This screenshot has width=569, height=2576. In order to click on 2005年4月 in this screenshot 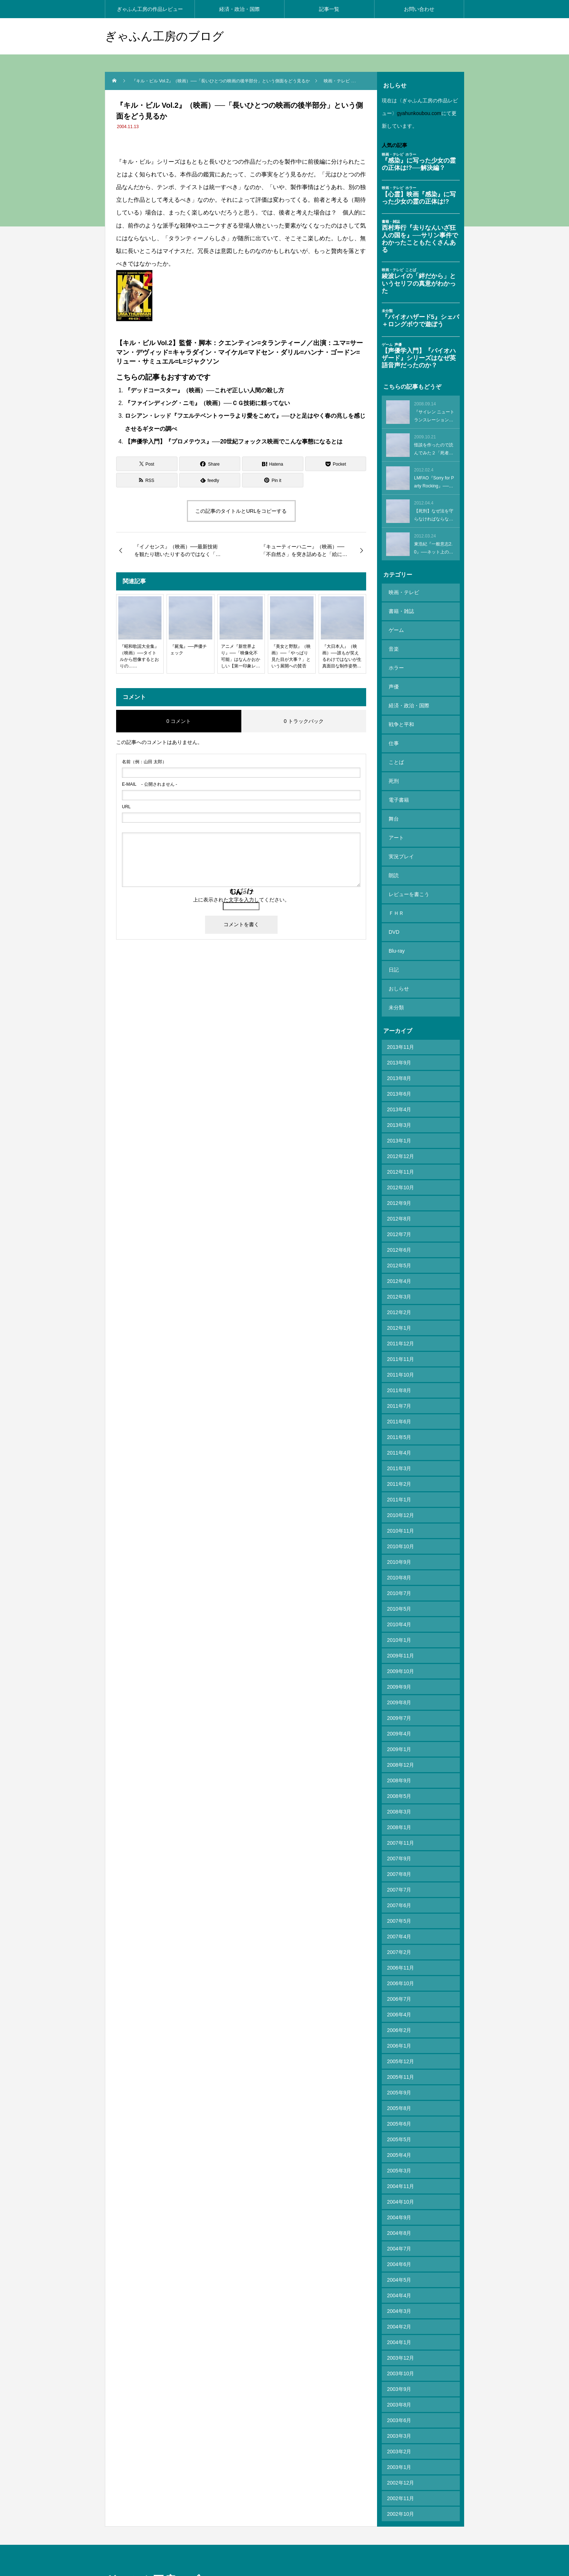, I will do `click(399, 2080)`.